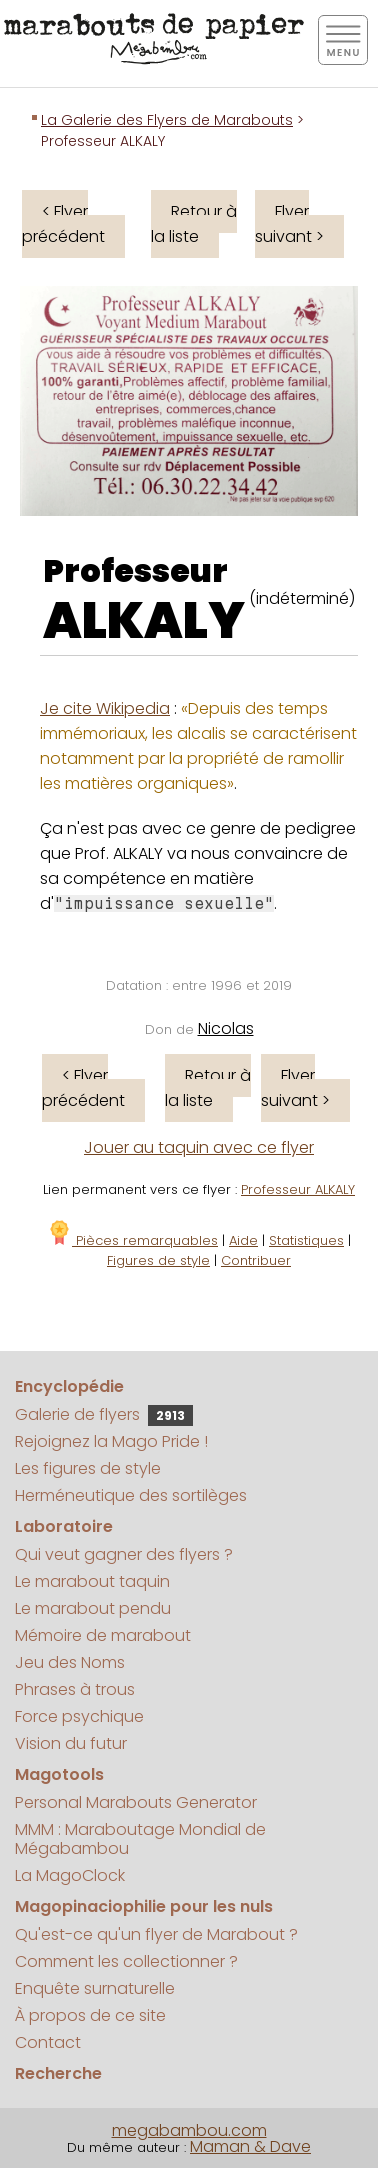 The height and width of the screenshot is (2168, 378). What do you see at coordinates (69, 1386) in the screenshot?
I see `Encyclopédie` at bounding box center [69, 1386].